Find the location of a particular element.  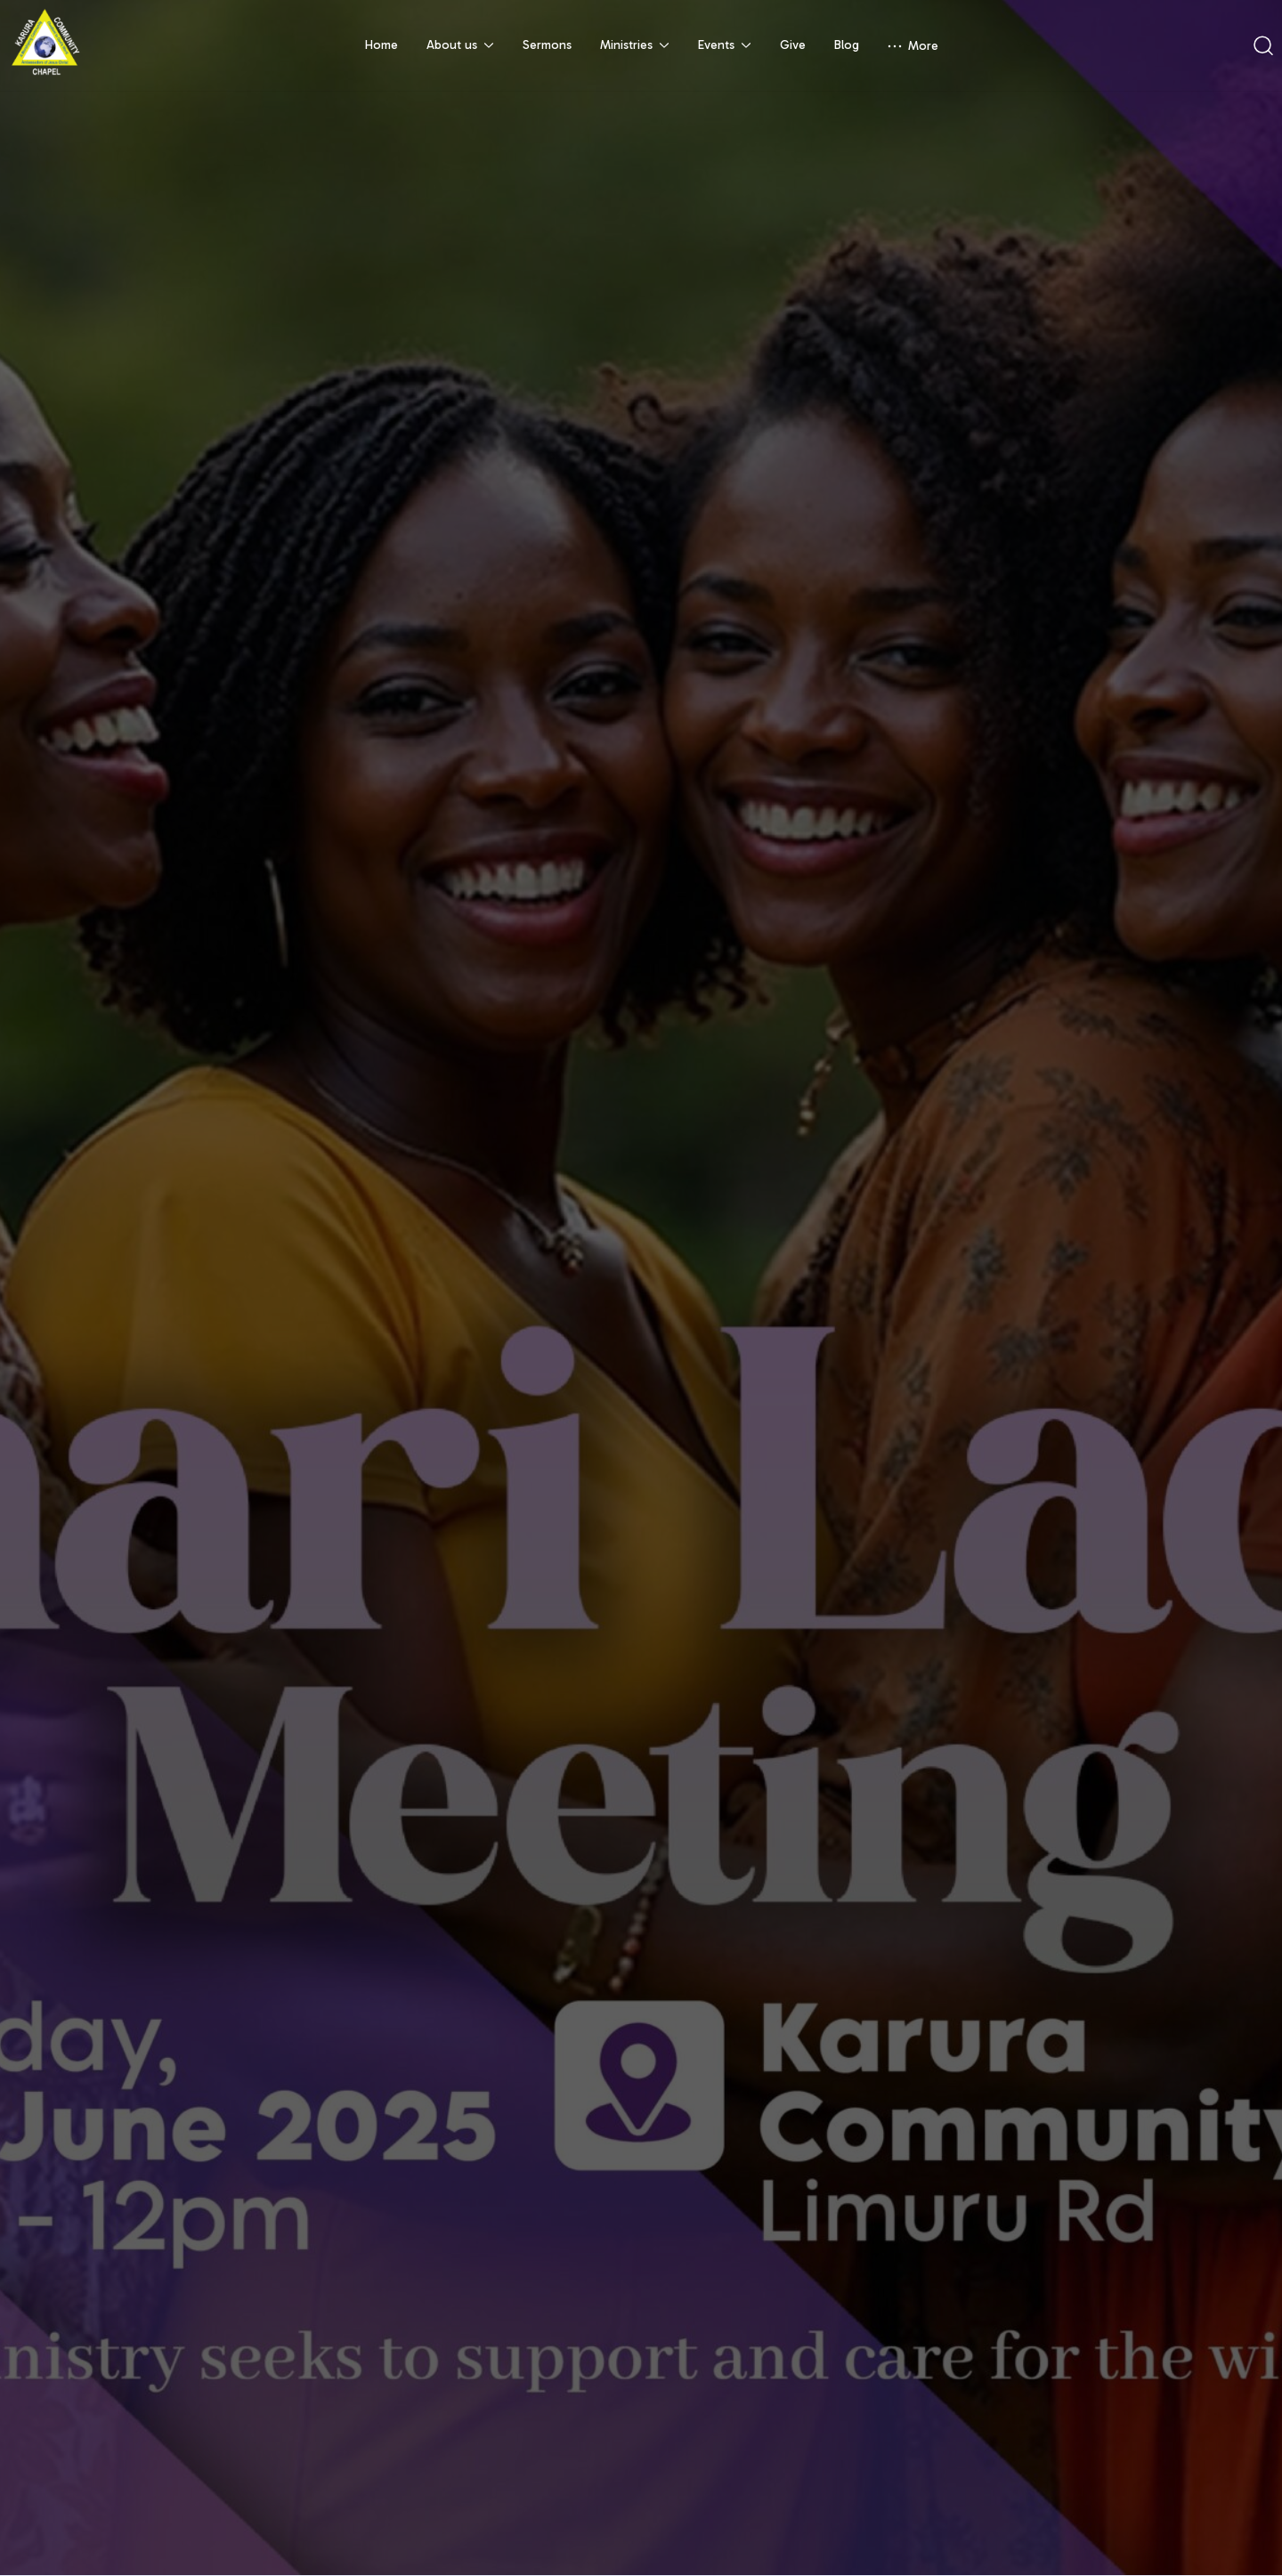

Ministries is located at coordinates (634, 45).